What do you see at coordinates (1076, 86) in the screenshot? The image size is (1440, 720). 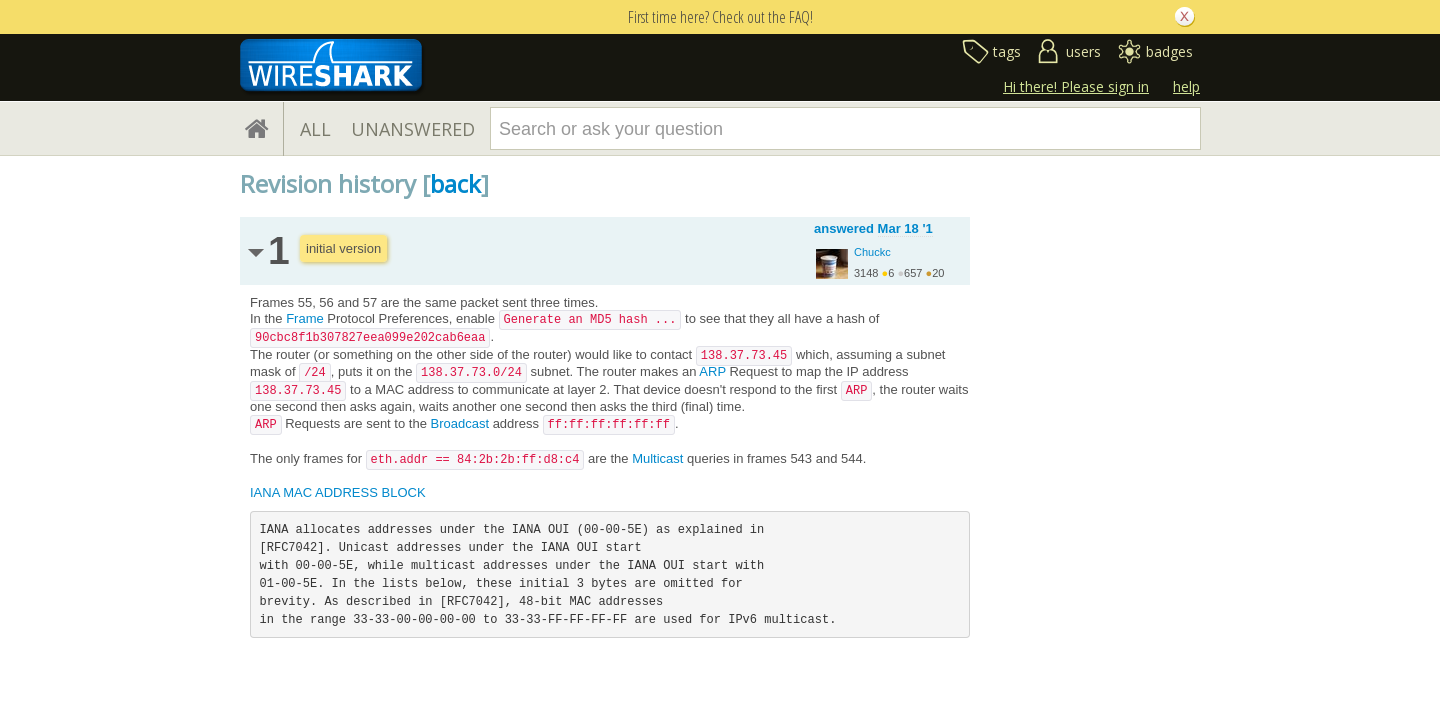 I see `Hi there! Please sign in` at bounding box center [1076, 86].